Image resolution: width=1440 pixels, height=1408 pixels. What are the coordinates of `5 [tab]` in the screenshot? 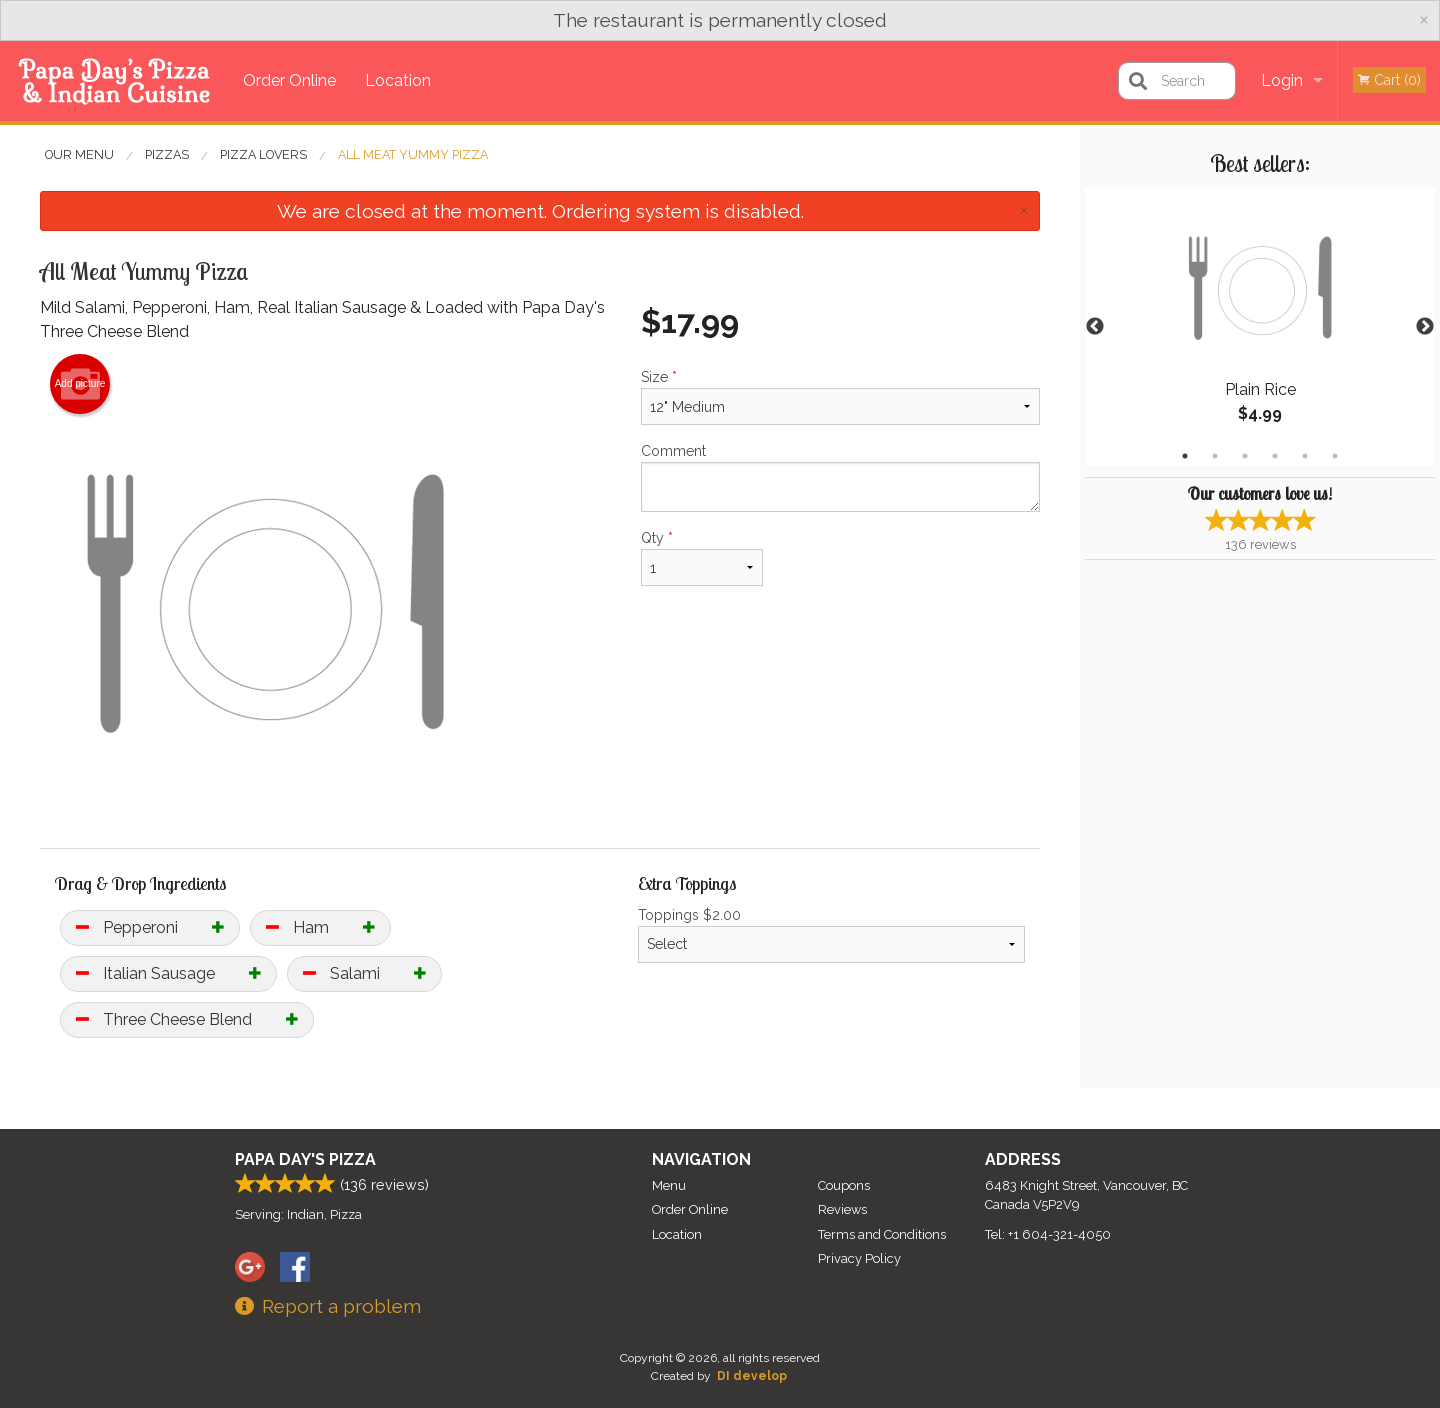 It's located at (1305, 456).